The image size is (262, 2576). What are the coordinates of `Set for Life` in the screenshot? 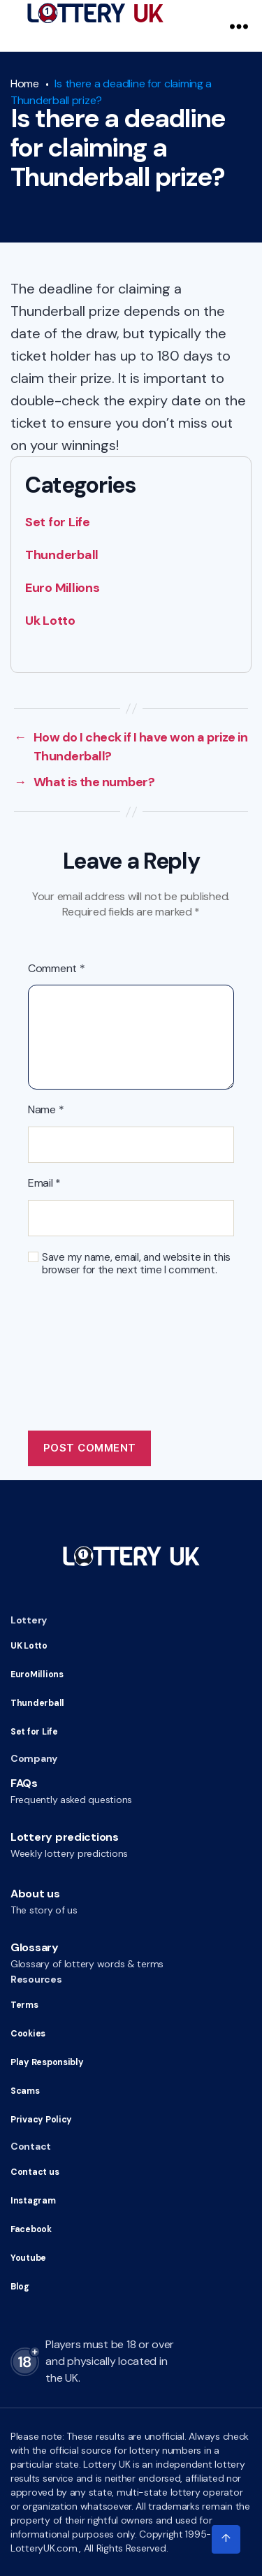 It's located at (57, 522).